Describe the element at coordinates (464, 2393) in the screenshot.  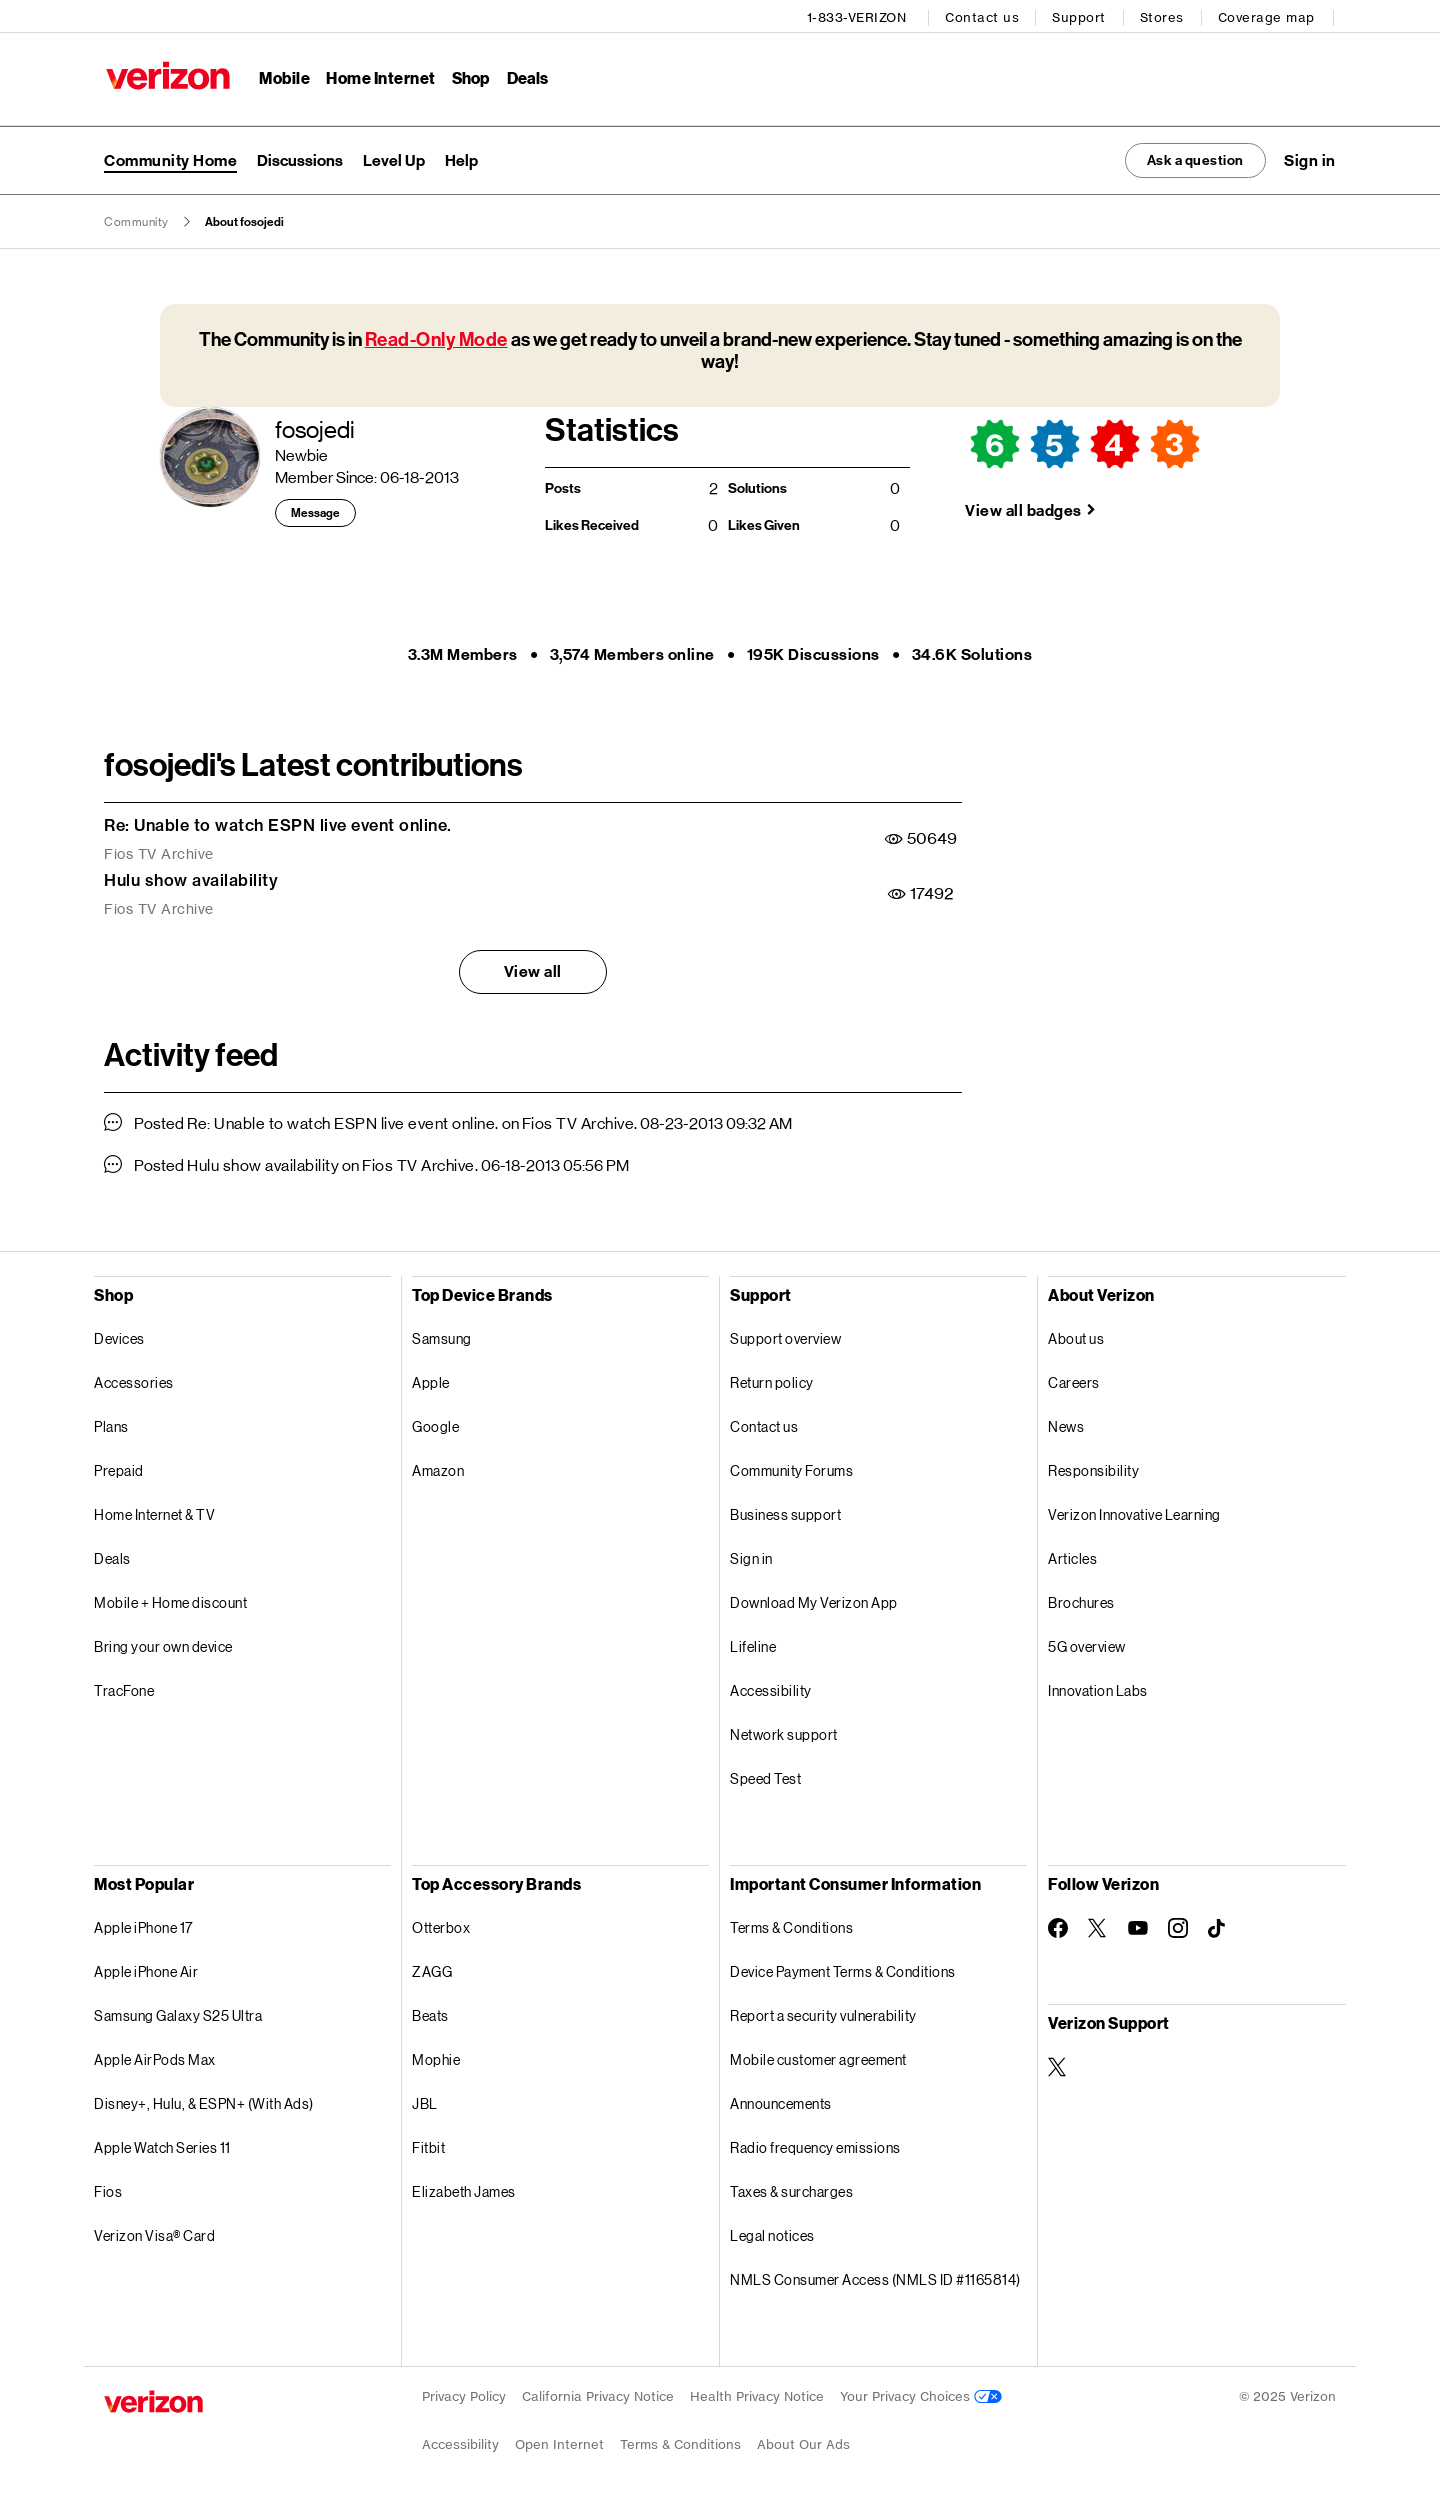
I see `Privacy Policy` at that location.